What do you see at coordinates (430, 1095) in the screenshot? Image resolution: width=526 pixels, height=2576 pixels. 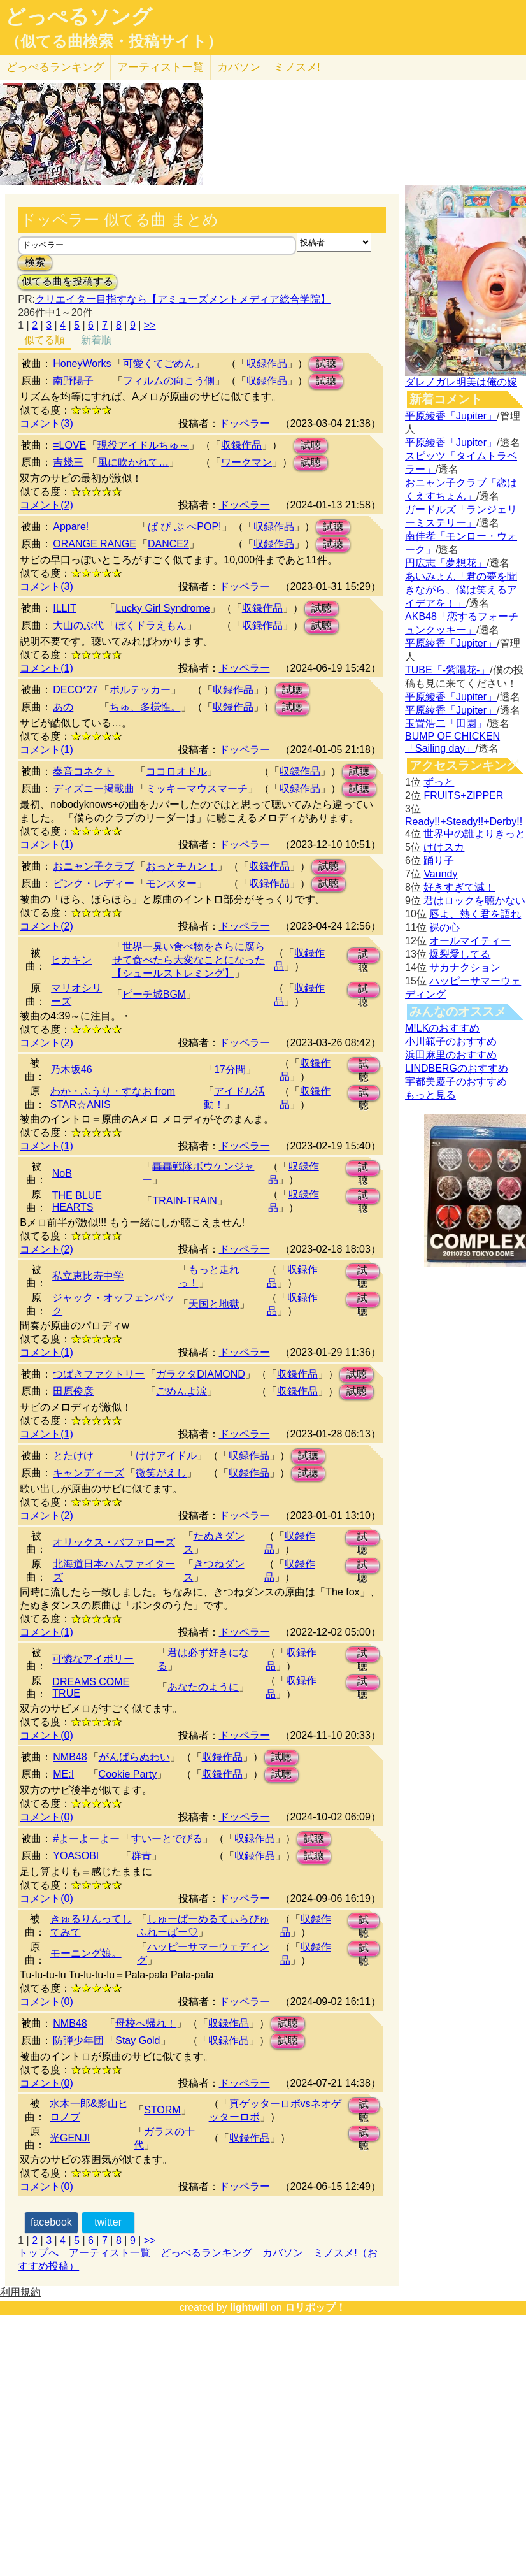 I see `もっと見る` at bounding box center [430, 1095].